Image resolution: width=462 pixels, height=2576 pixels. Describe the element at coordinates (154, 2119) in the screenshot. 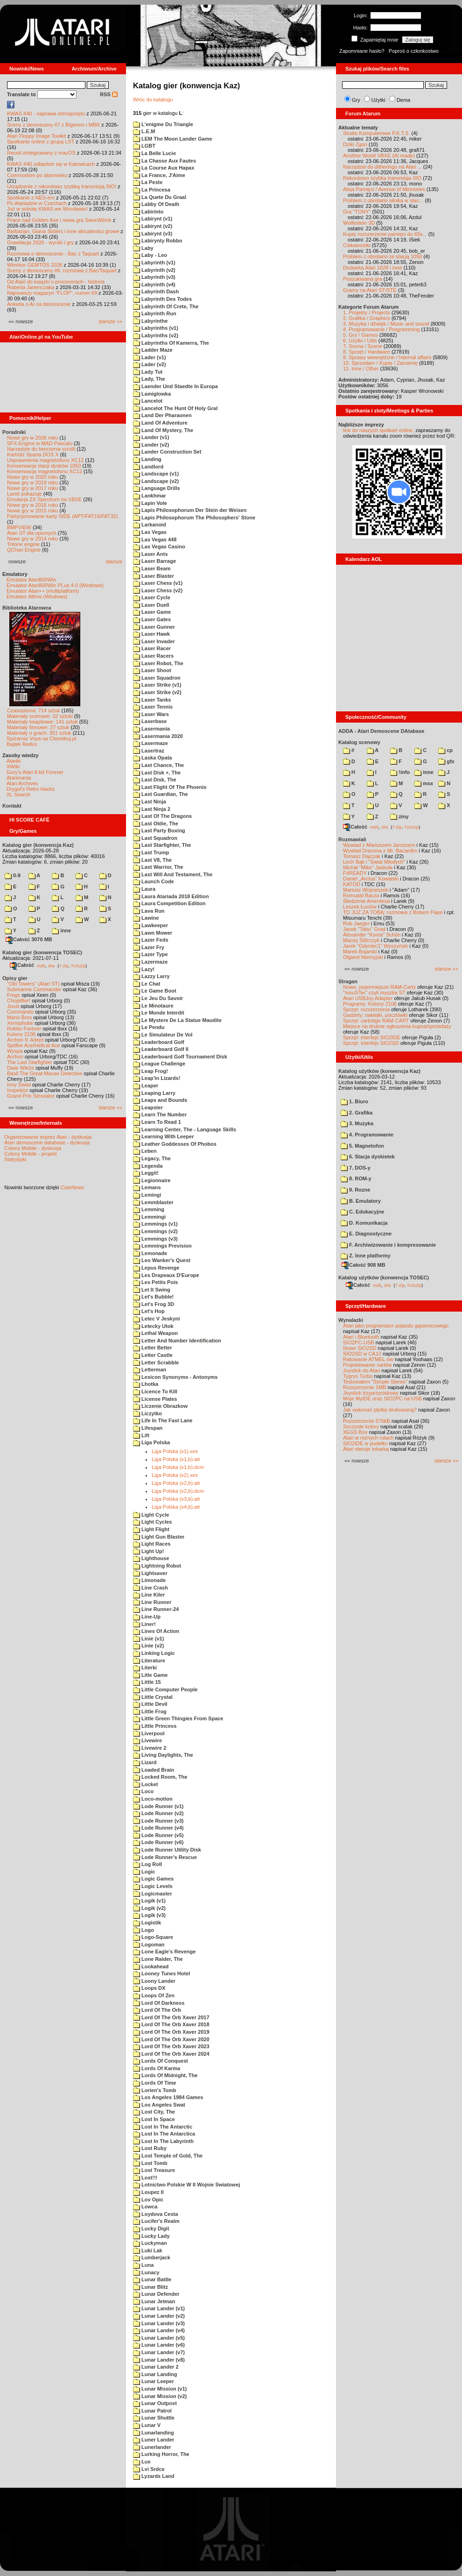

I see `Lost In Space` at that location.